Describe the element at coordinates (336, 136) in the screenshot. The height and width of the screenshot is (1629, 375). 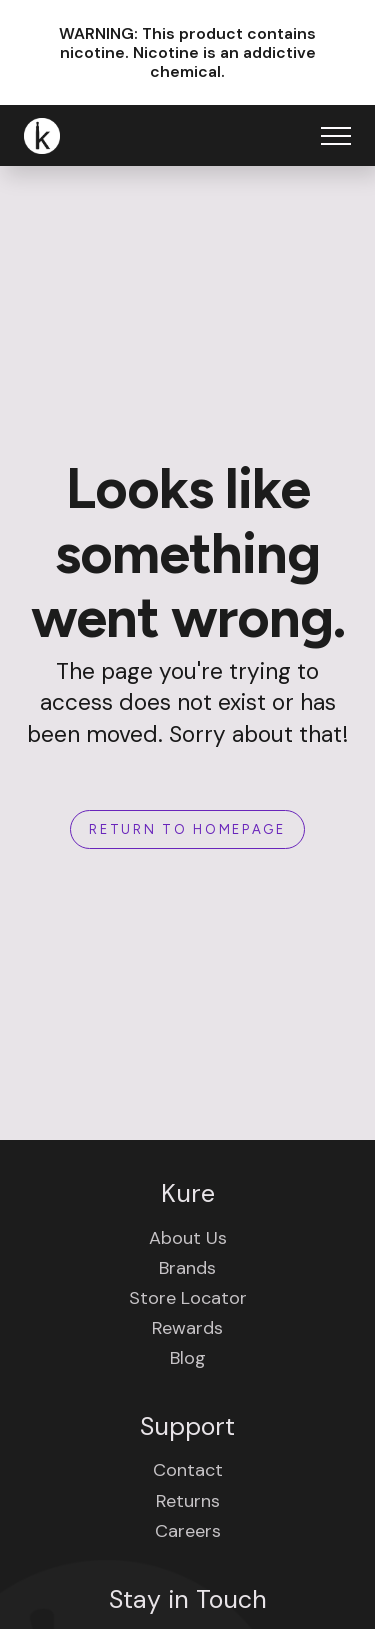
I see `[Open Menu]` at that location.